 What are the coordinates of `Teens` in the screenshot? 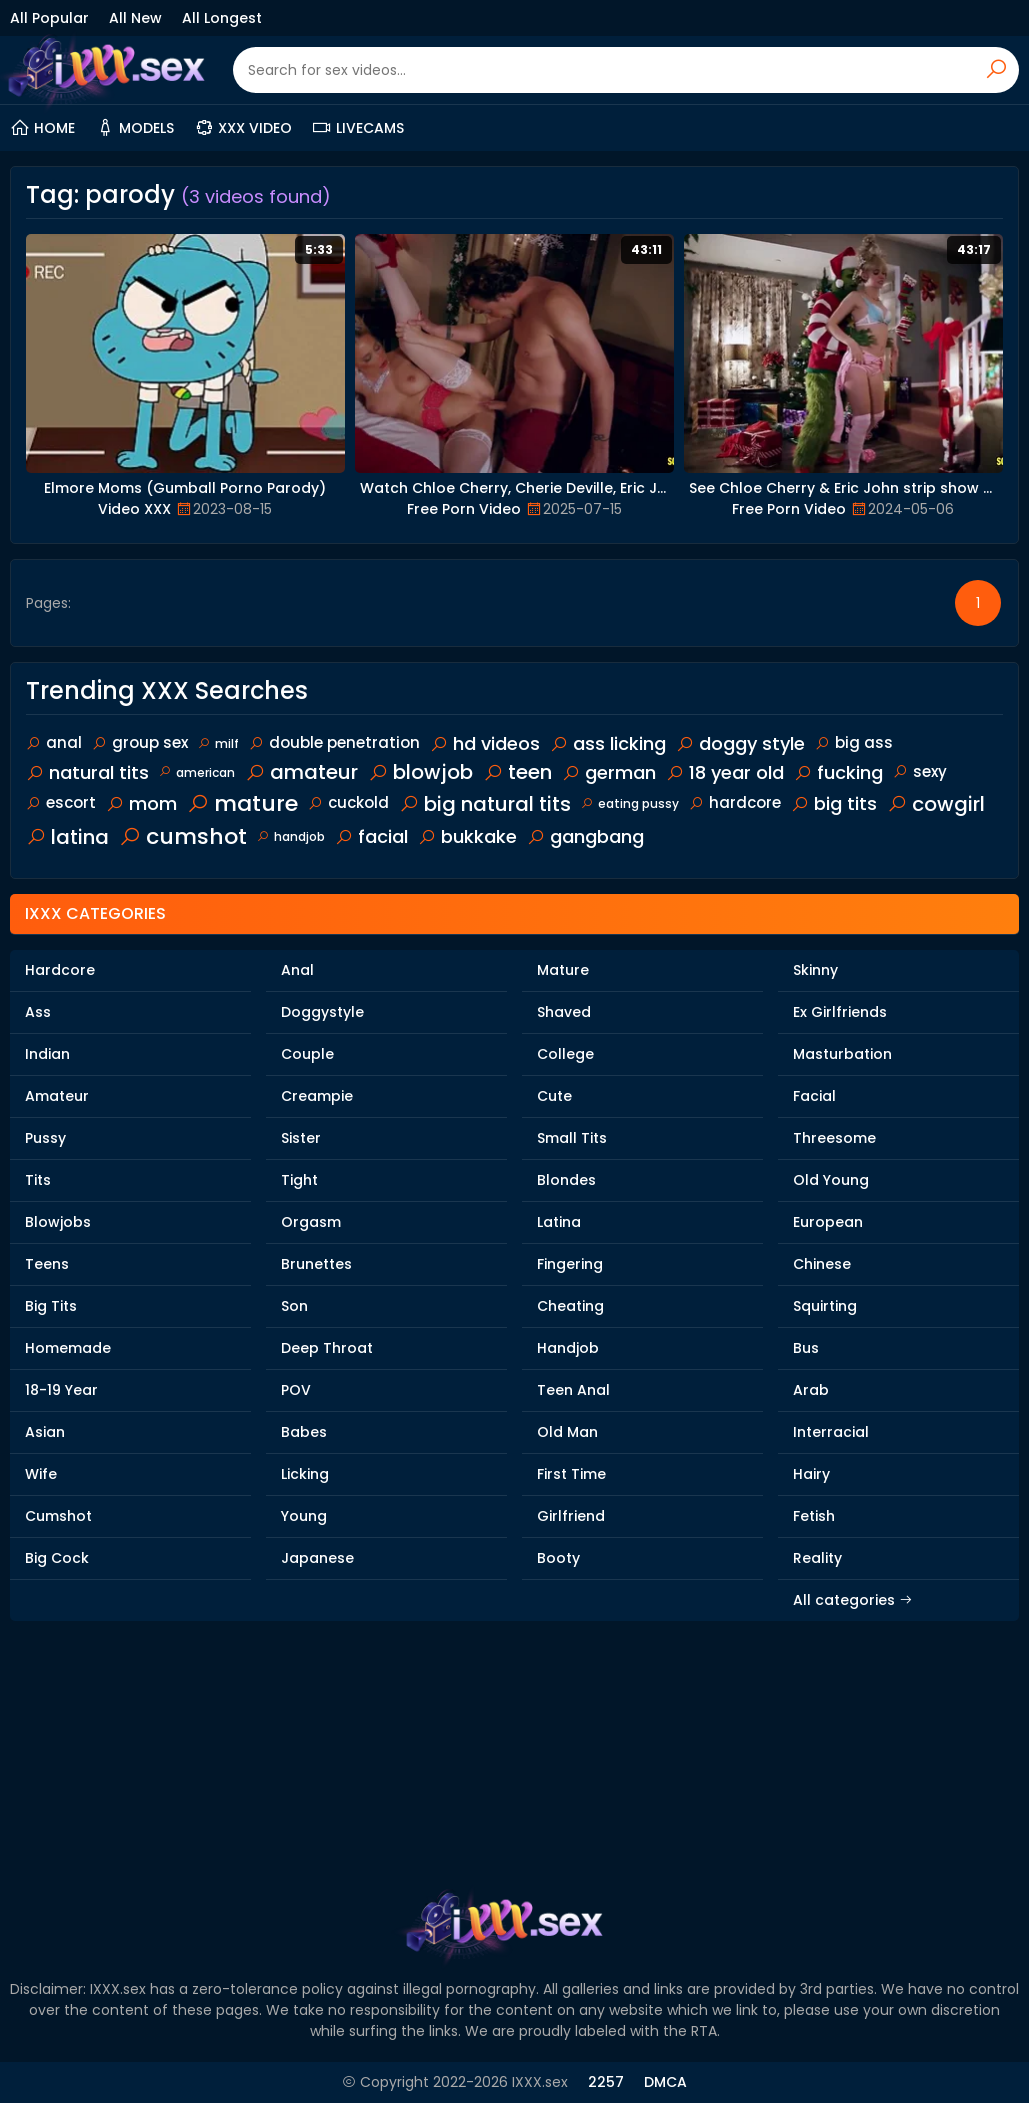 It's located at (47, 1264).